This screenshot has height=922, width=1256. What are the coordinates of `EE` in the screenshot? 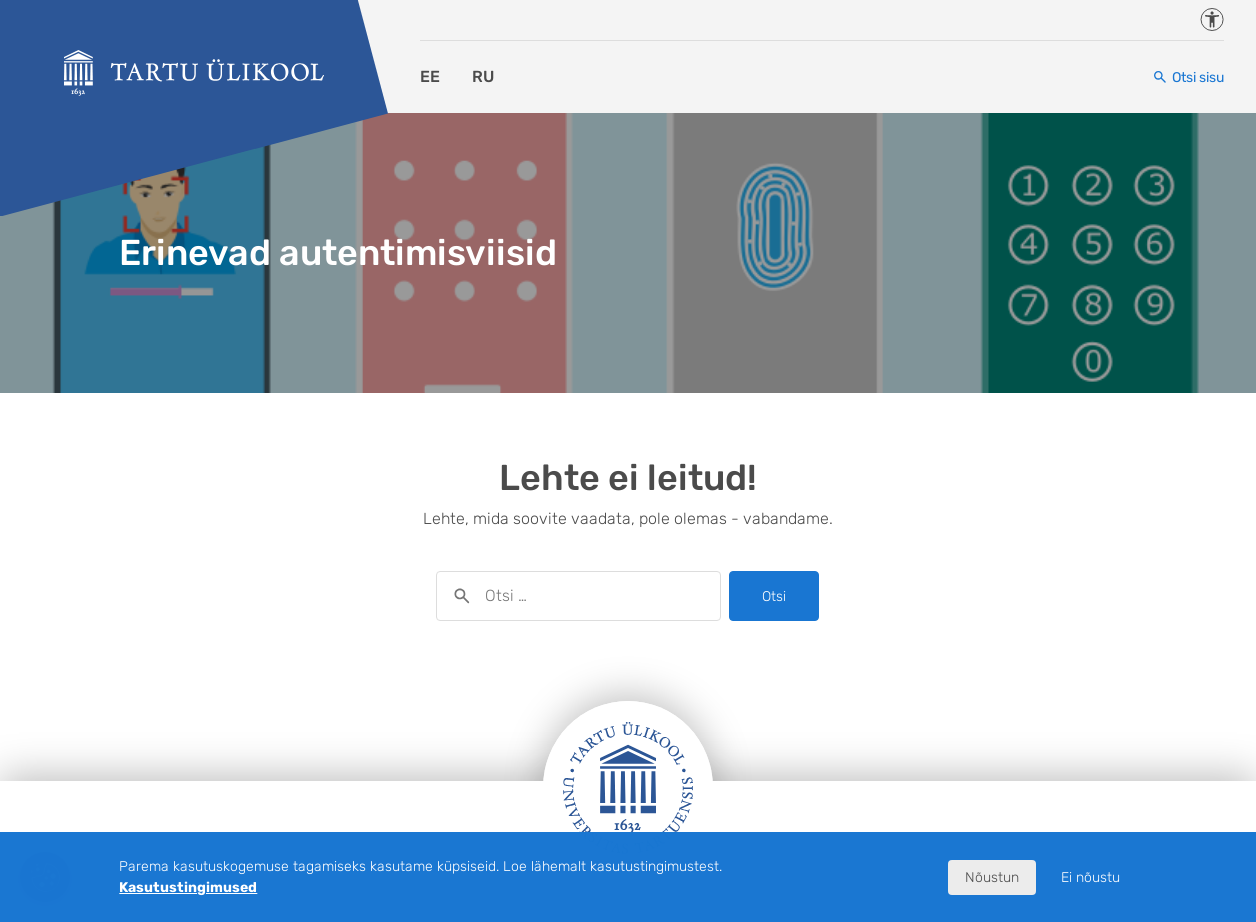 It's located at (430, 76).